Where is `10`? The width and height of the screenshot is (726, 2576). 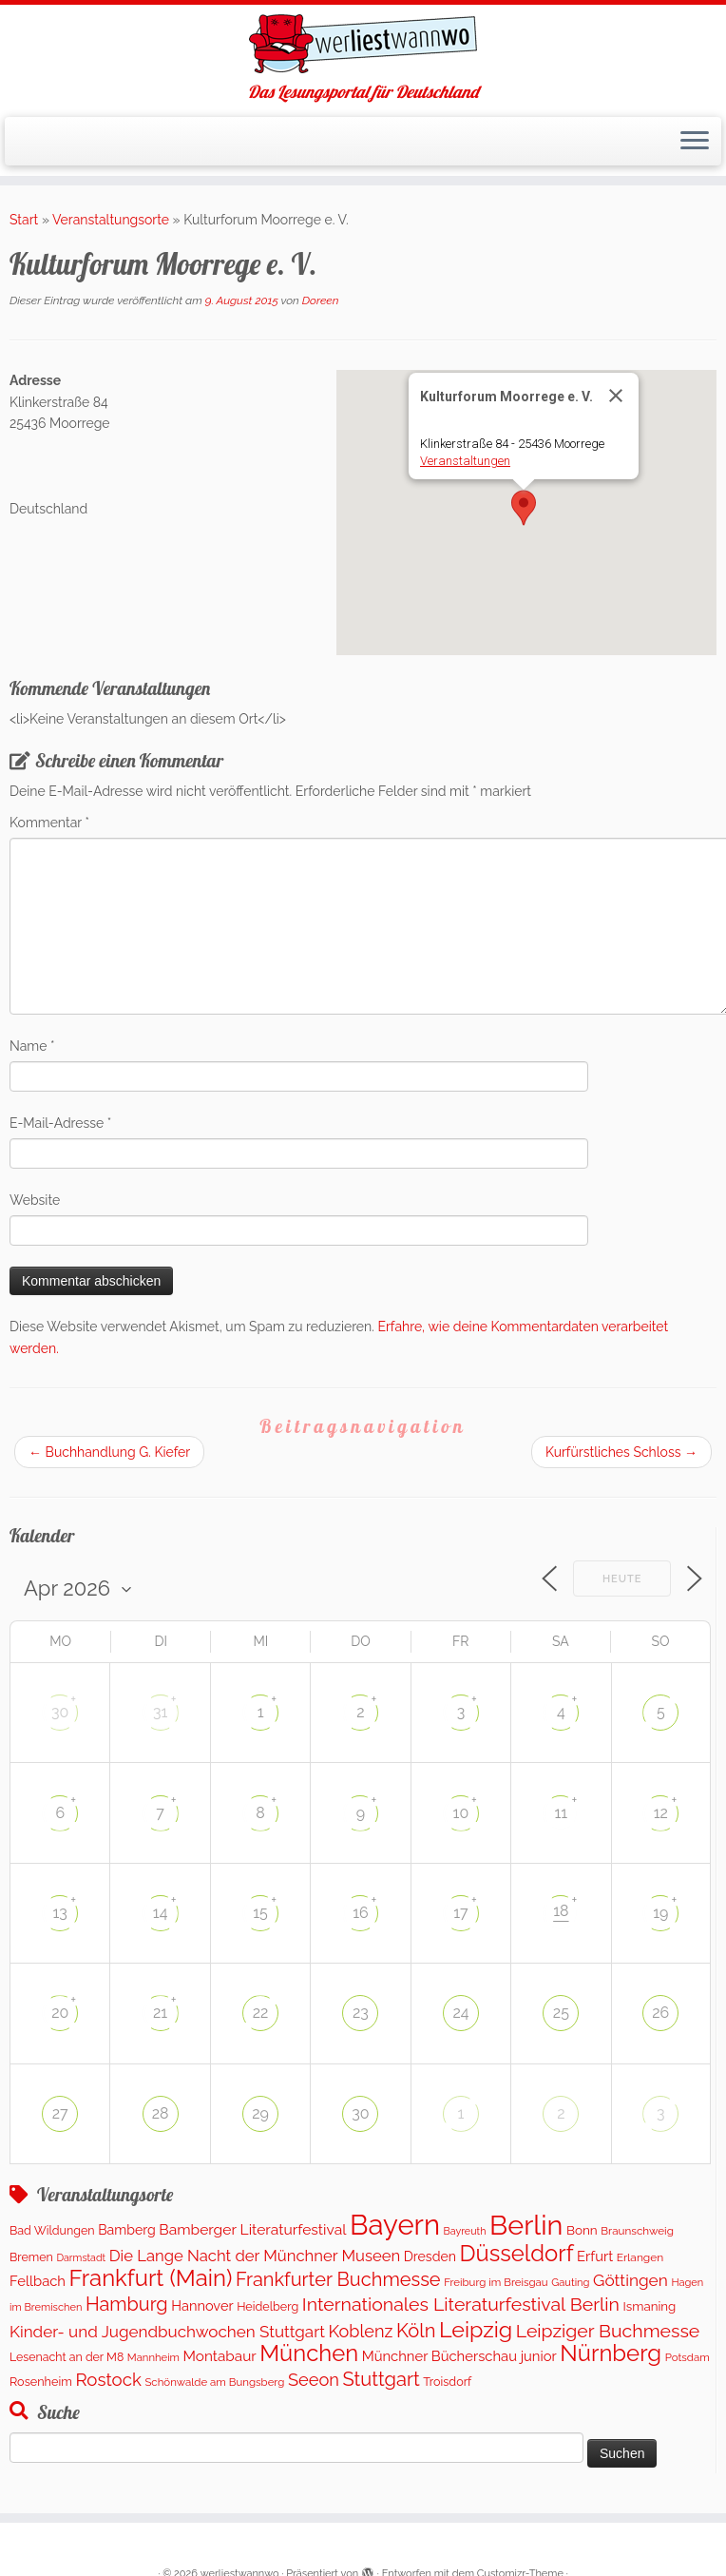
10 is located at coordinates (461, 1813).